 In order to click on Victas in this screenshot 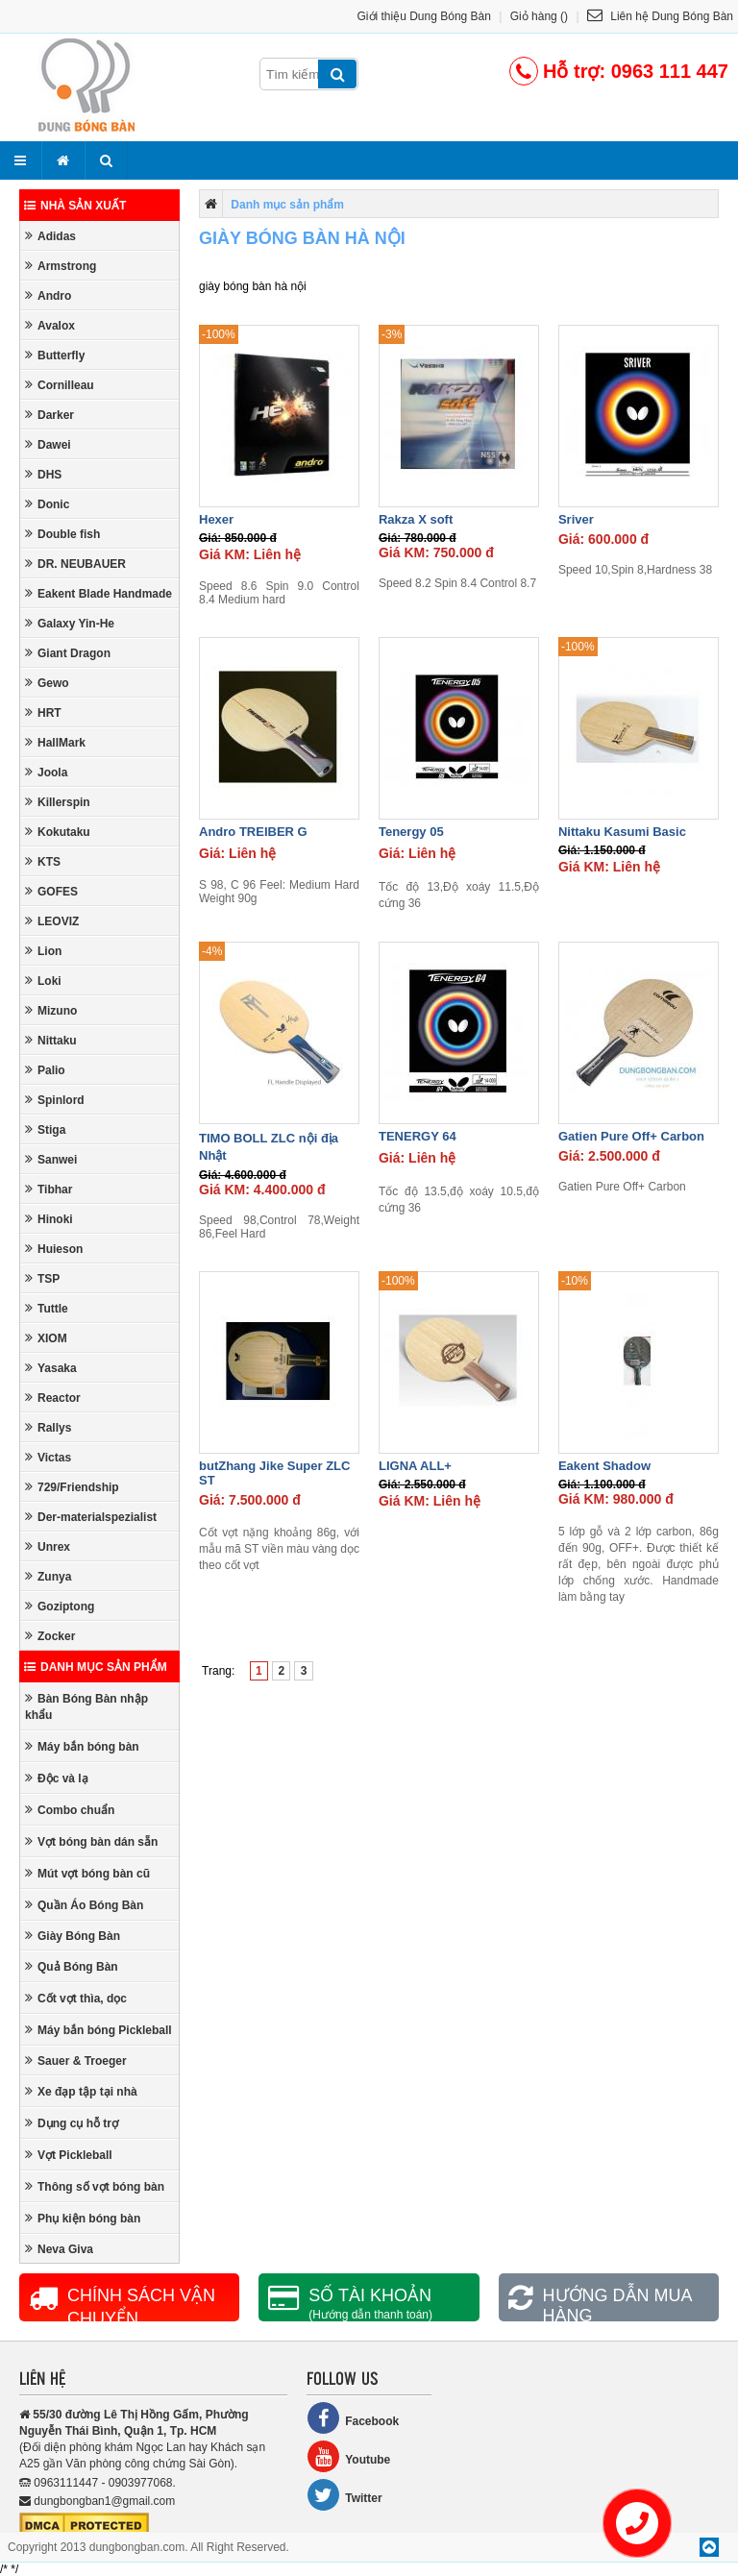, I will do `click(48, 1457)`.